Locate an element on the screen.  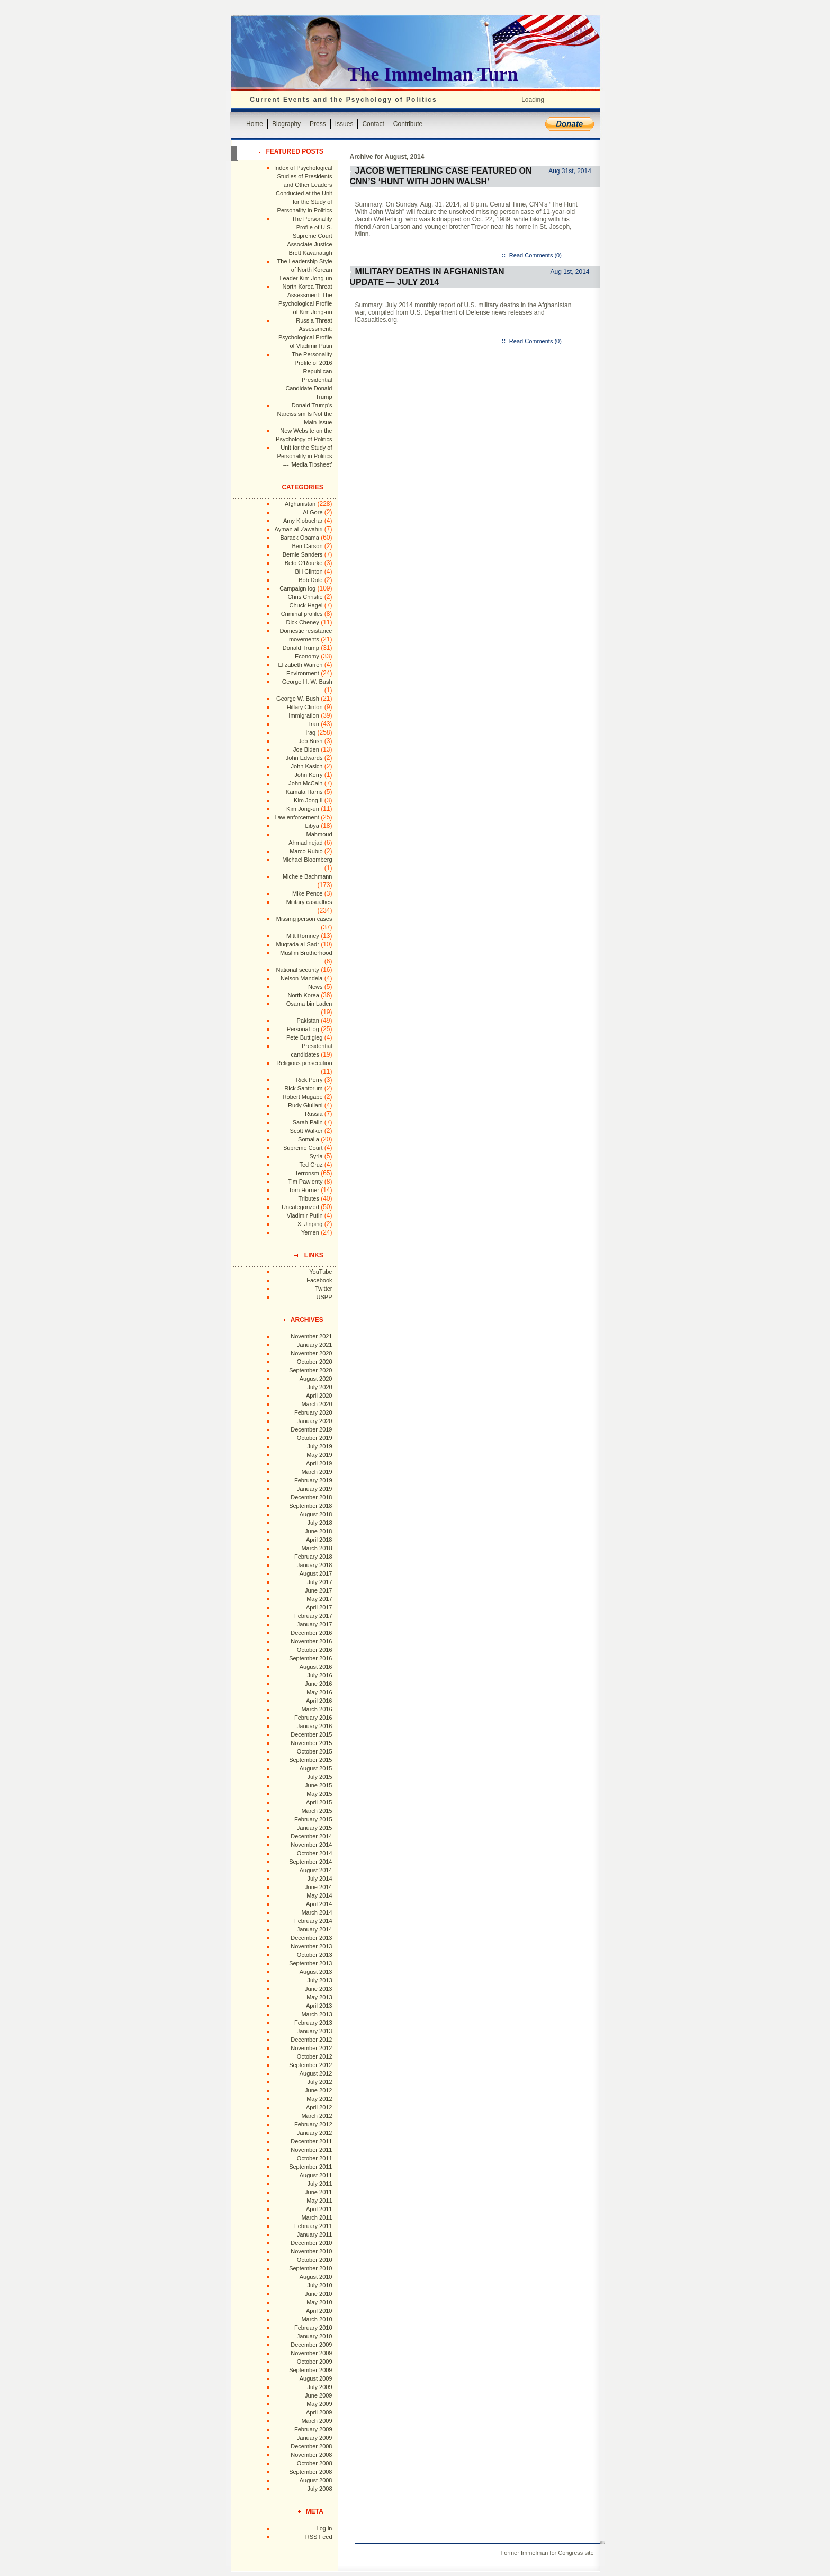
Michael Bloomberg is located at coordinates (307, 859).